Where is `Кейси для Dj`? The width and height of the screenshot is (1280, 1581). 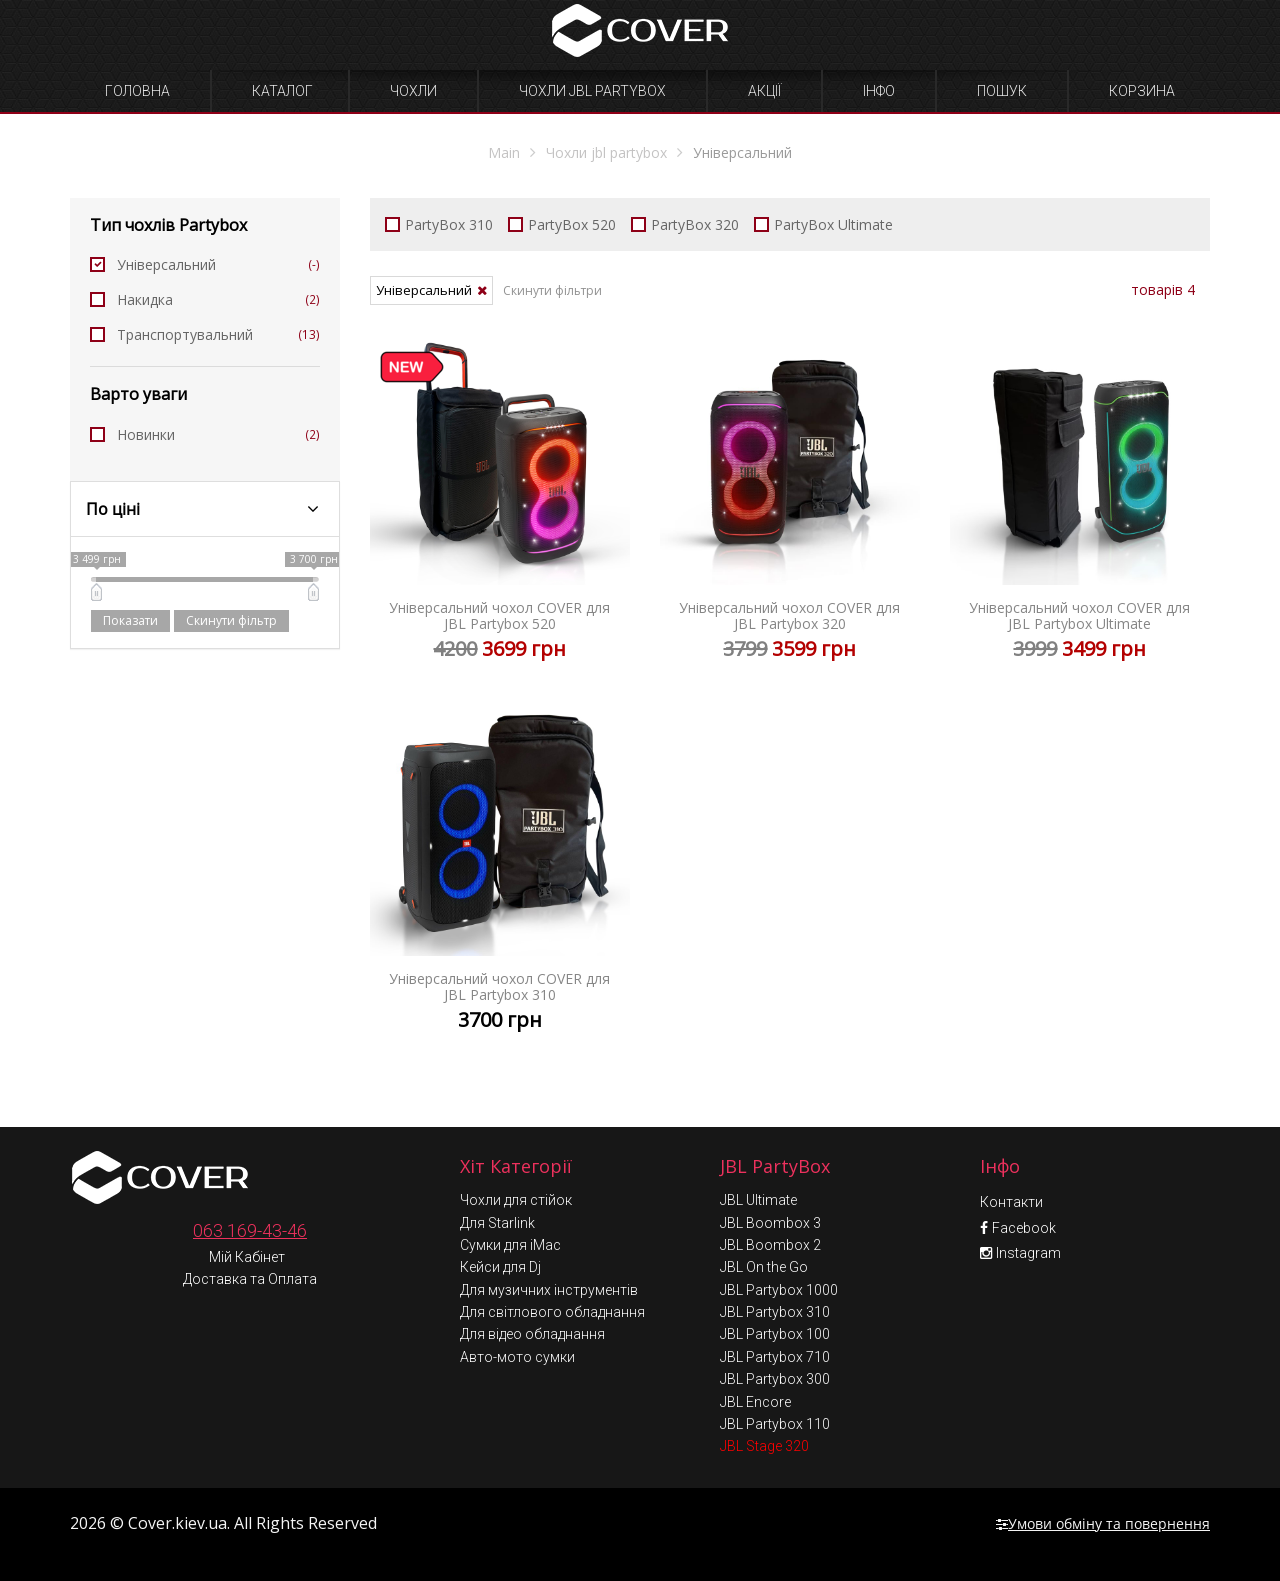 Кейси для Dj is located at coordinates (500, 1267).